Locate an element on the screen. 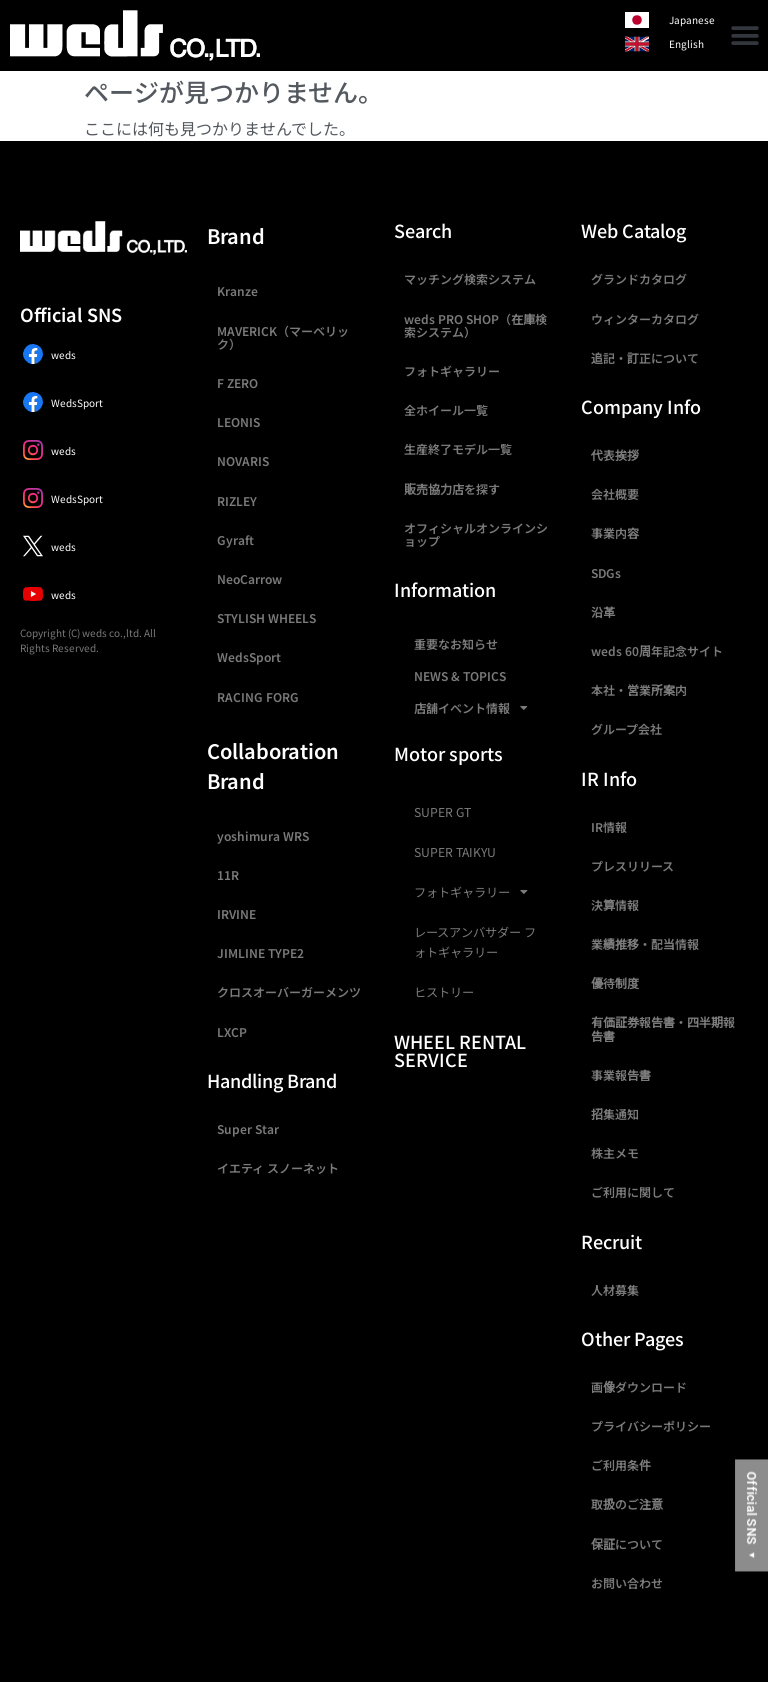 The image size is (768, 1683). SDGs is located at coordinates (606, 572).